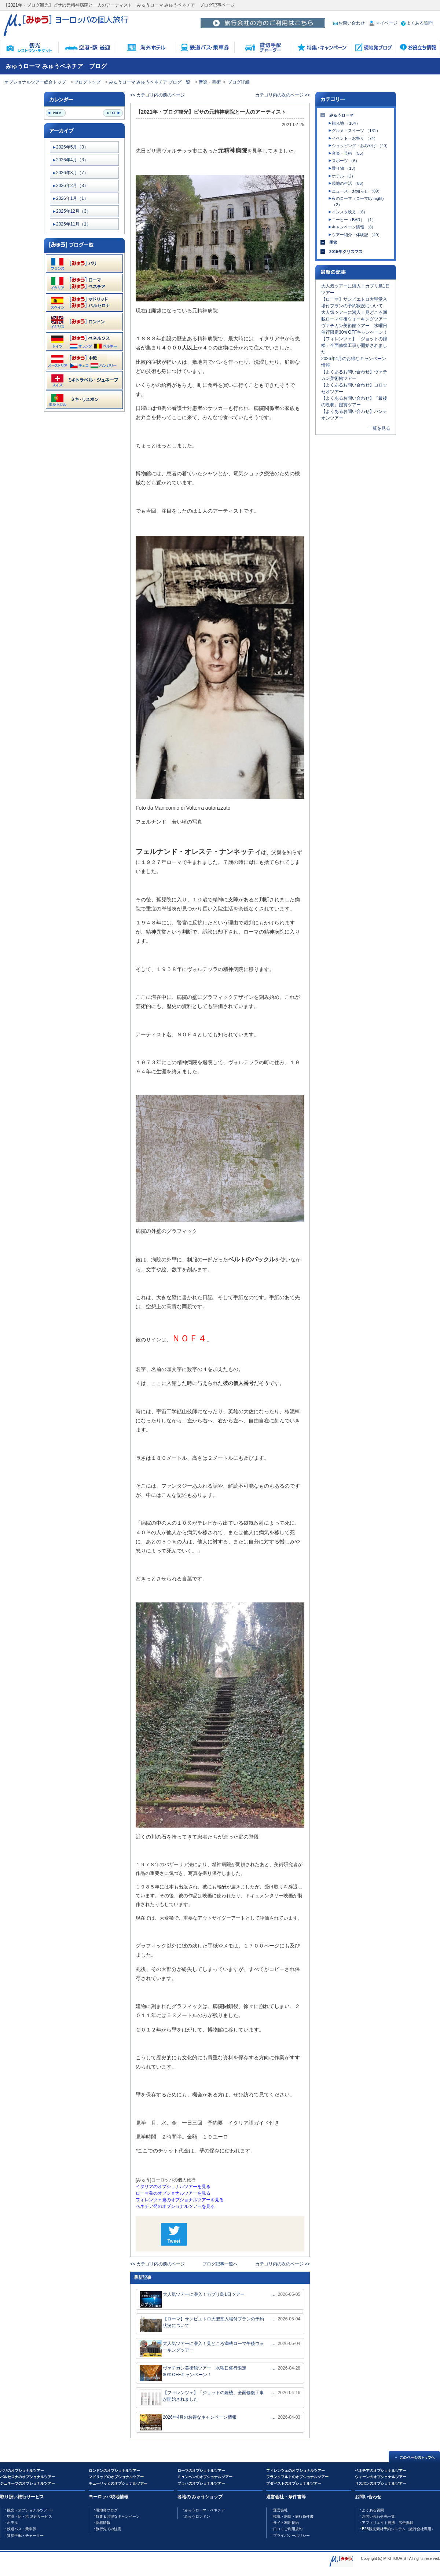 The height and width of the screenshot is (2576, 440). Describe the element at coordinates (180, 2199) in the screenshot. I see `フィレンツェ発のオプショナルツアーを見る` at that location.